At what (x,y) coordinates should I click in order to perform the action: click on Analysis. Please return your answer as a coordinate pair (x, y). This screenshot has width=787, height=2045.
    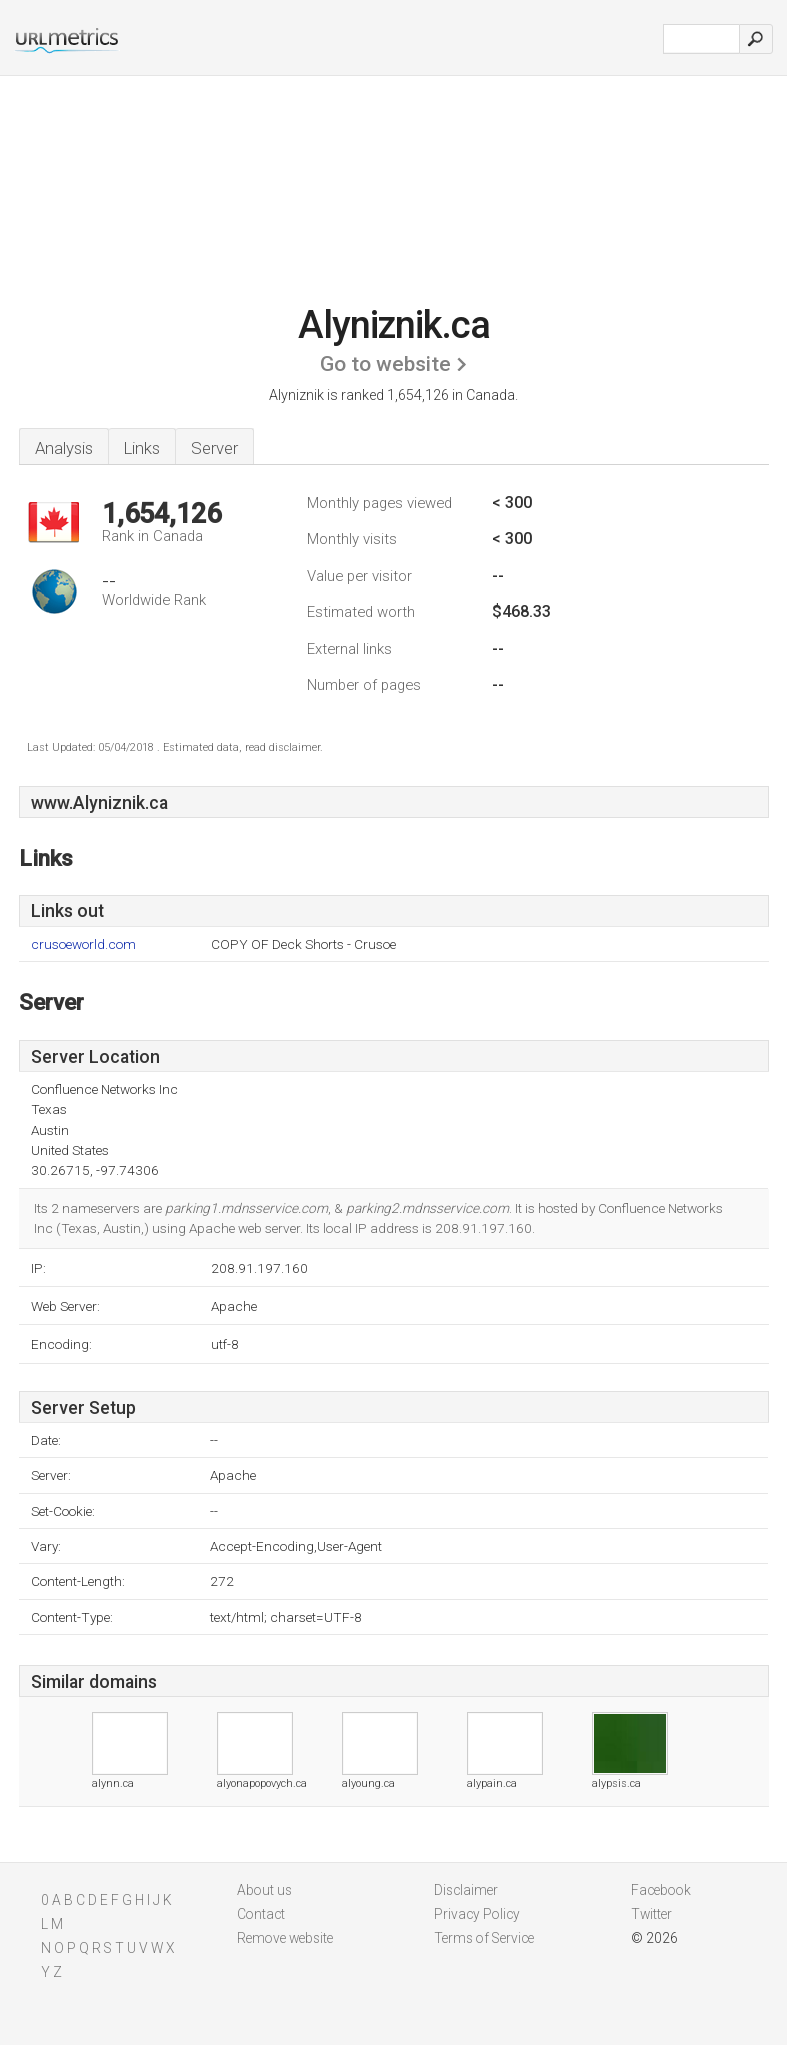
    Looking at the image, I should click on (64, 448).